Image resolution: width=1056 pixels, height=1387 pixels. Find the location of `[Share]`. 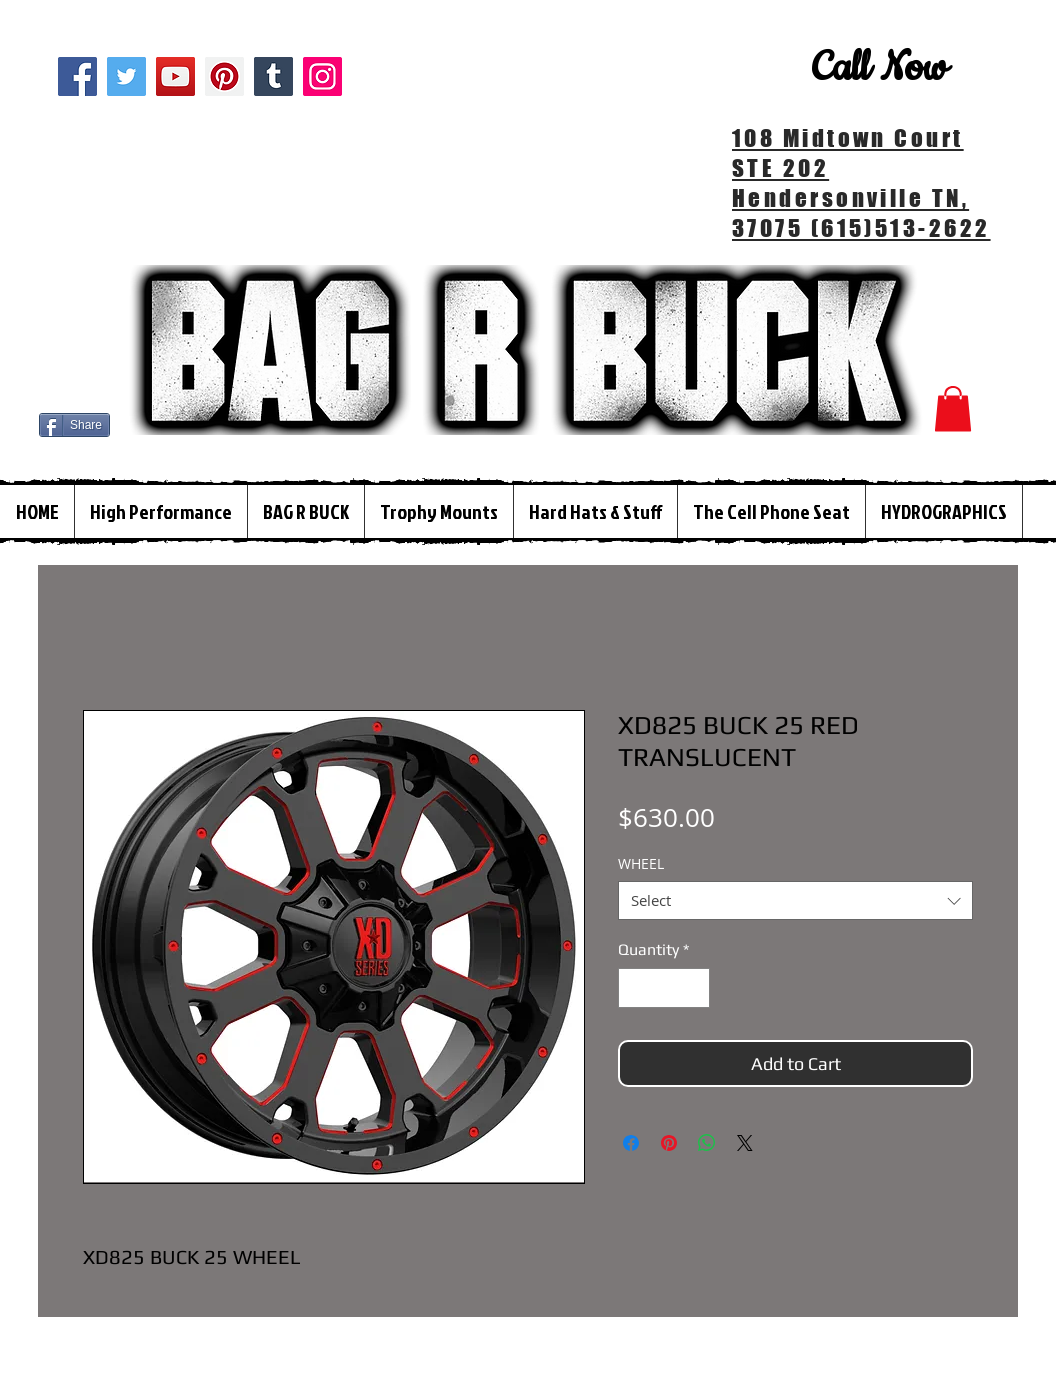

[Share] is located at coordinates (74, 425).